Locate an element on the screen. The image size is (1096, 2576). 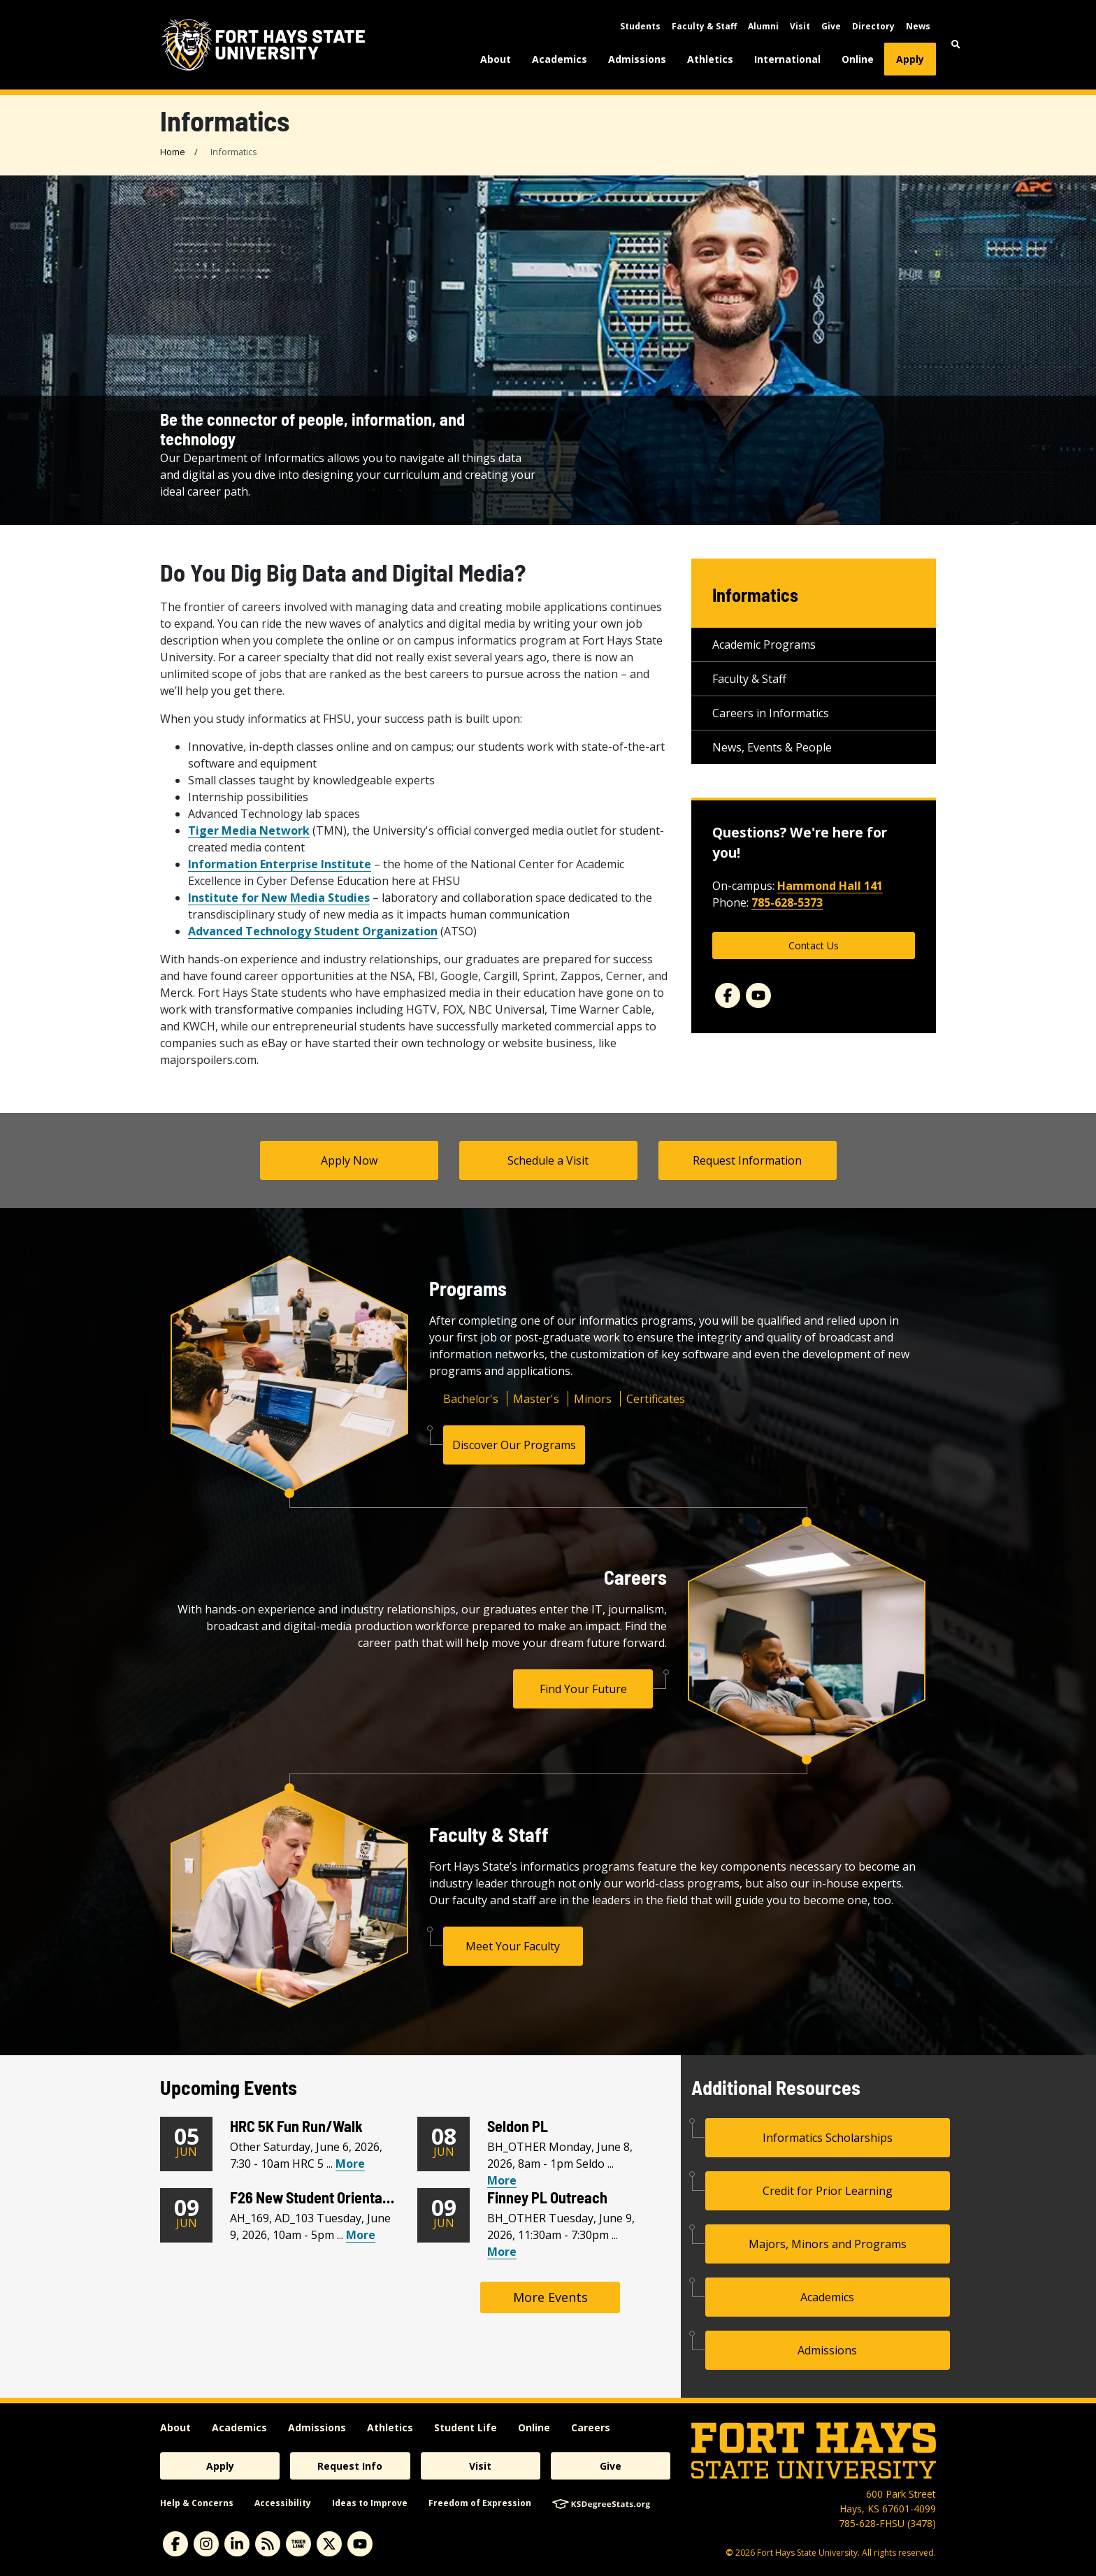
Informatics Scholarships is located at coordinates (828, 2137).